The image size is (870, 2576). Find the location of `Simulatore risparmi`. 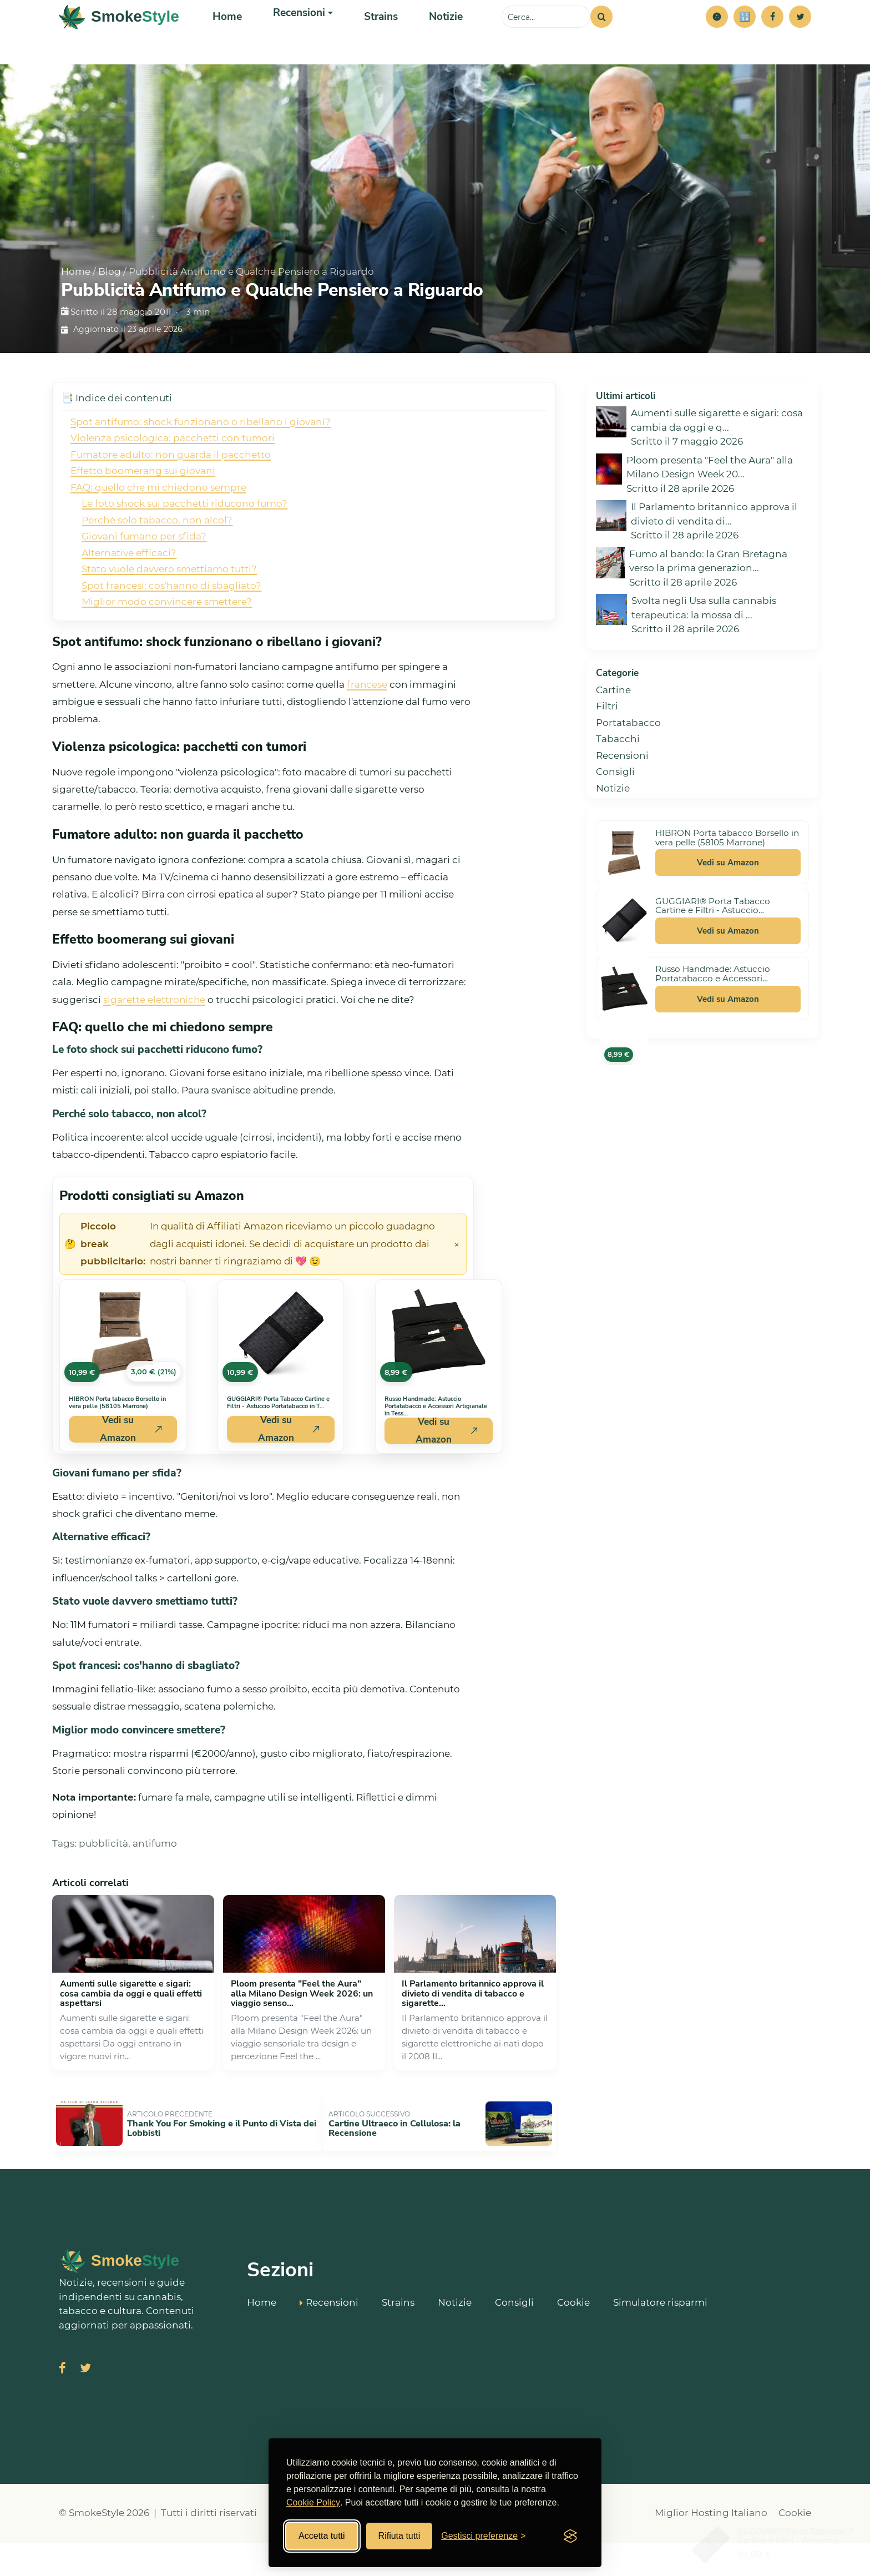

Simulatore risparmi is located at coordinates (660, 2334).